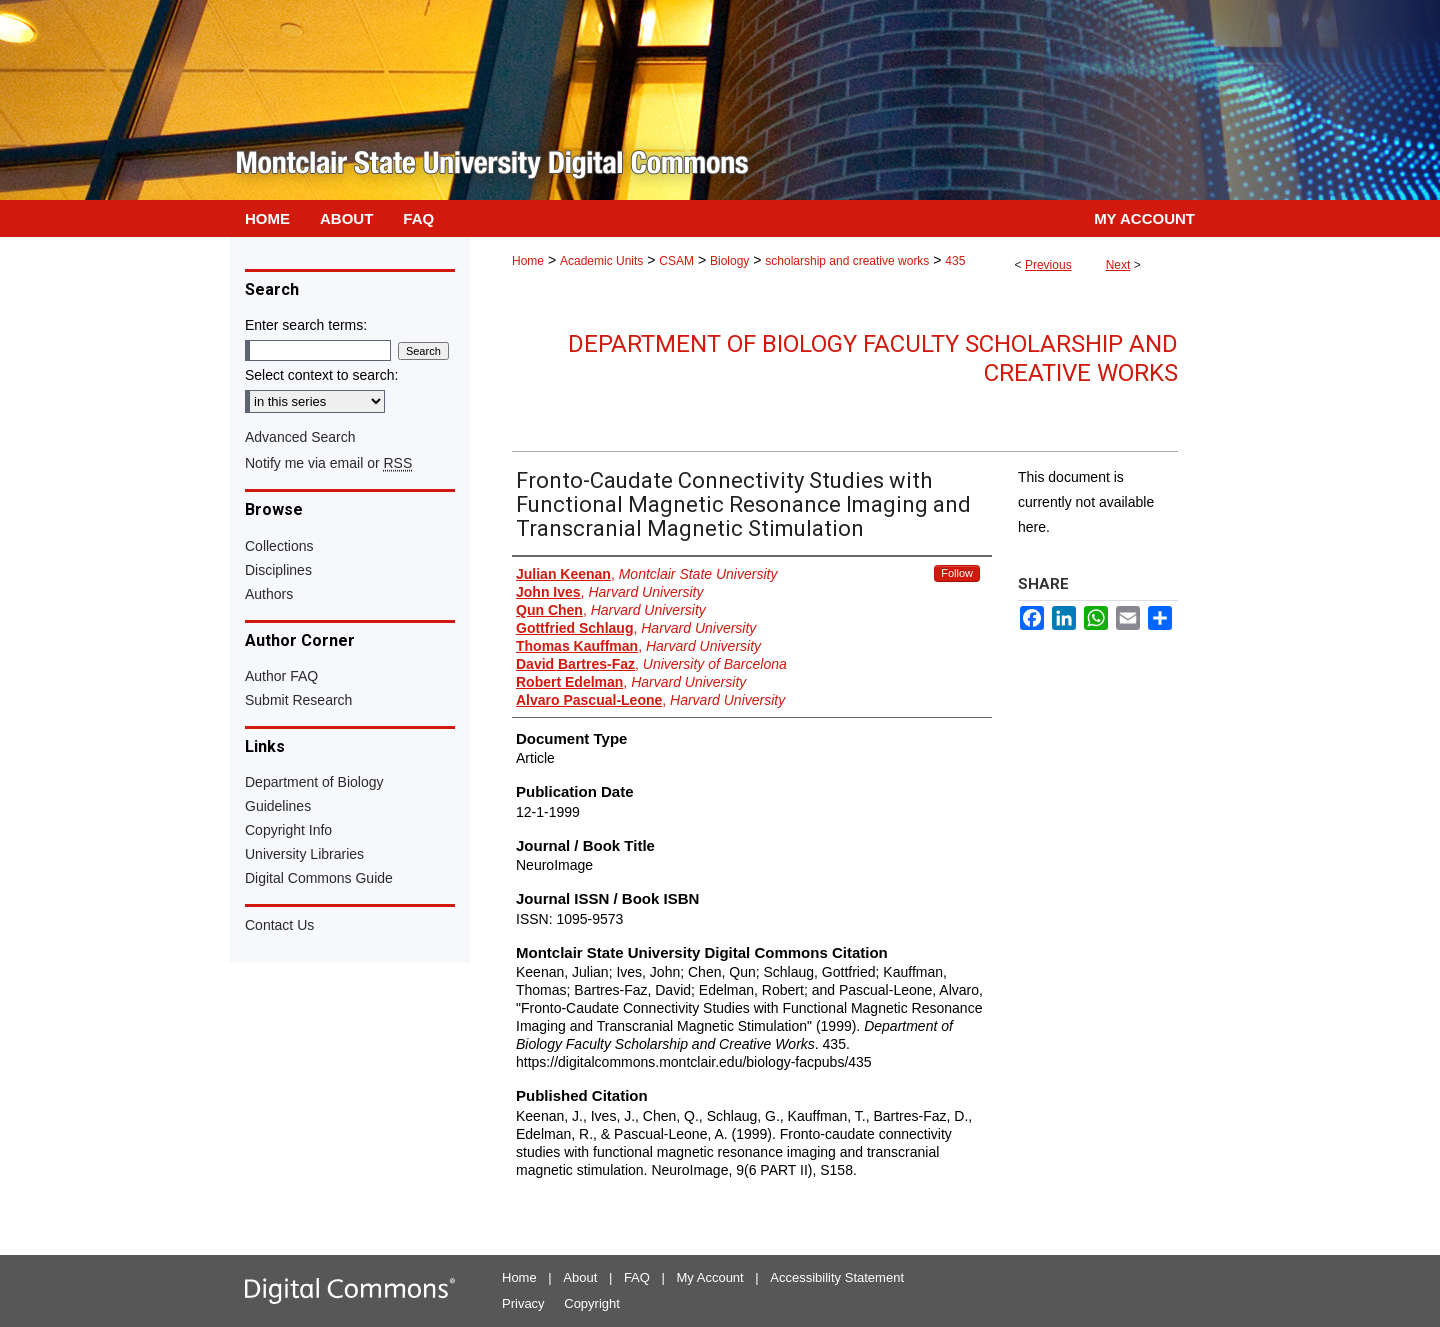  I want to click on Notify me via email or, so click(328, 463).